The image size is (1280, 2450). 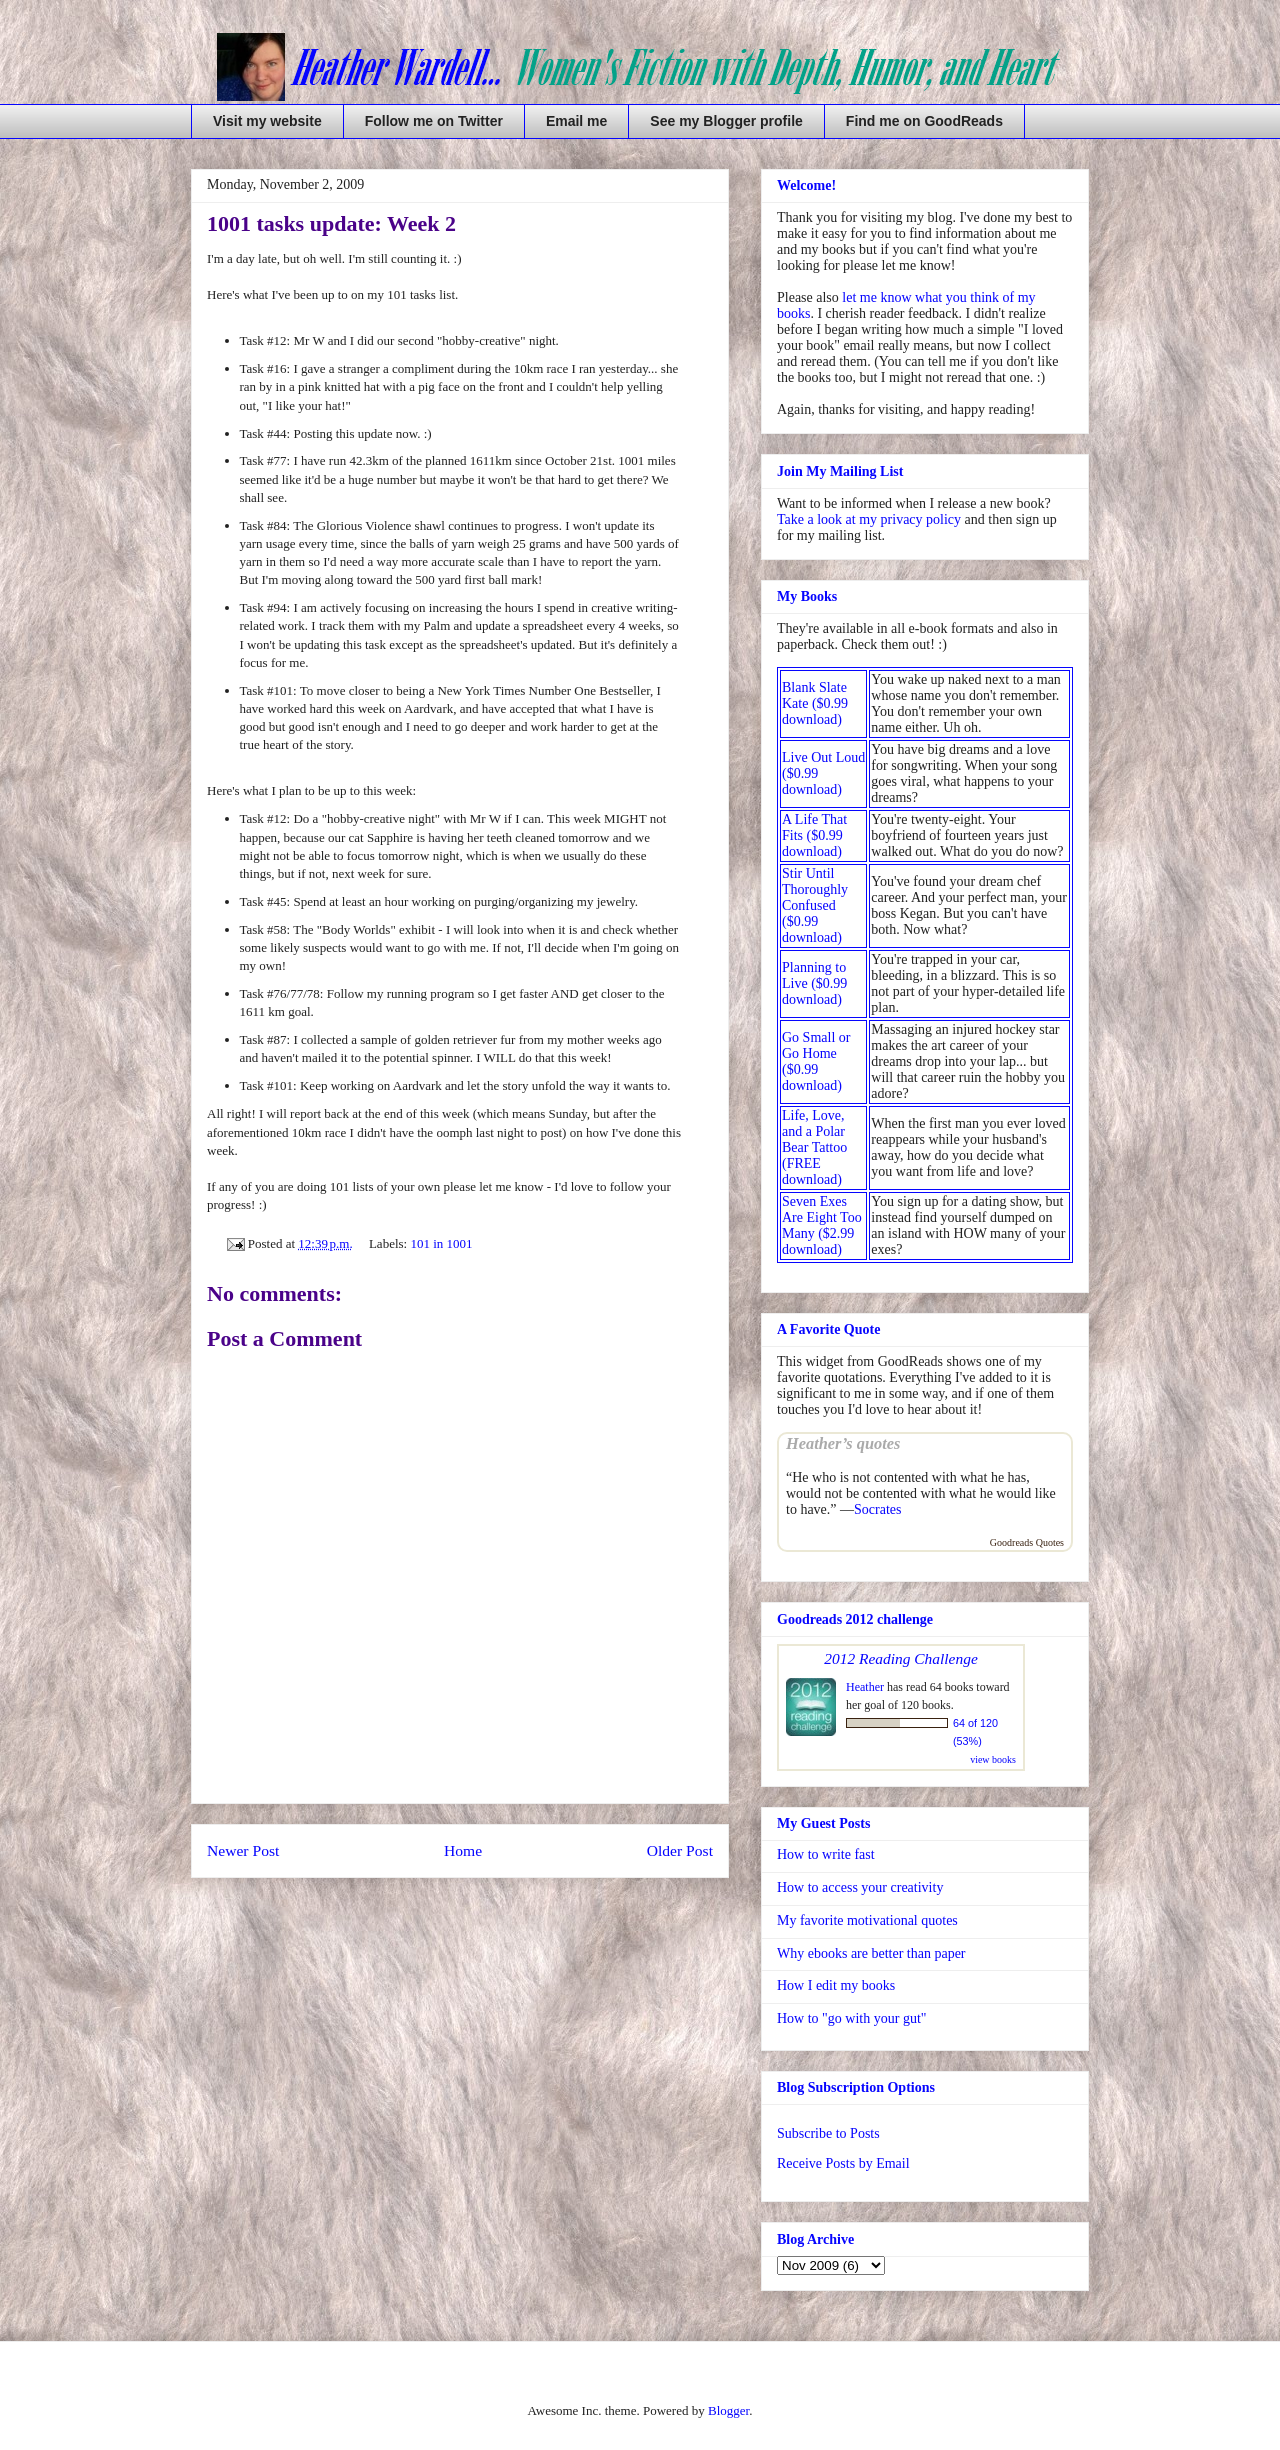 I want to click on Planning to Live ($0.99 download), so click(x=814, y=983).